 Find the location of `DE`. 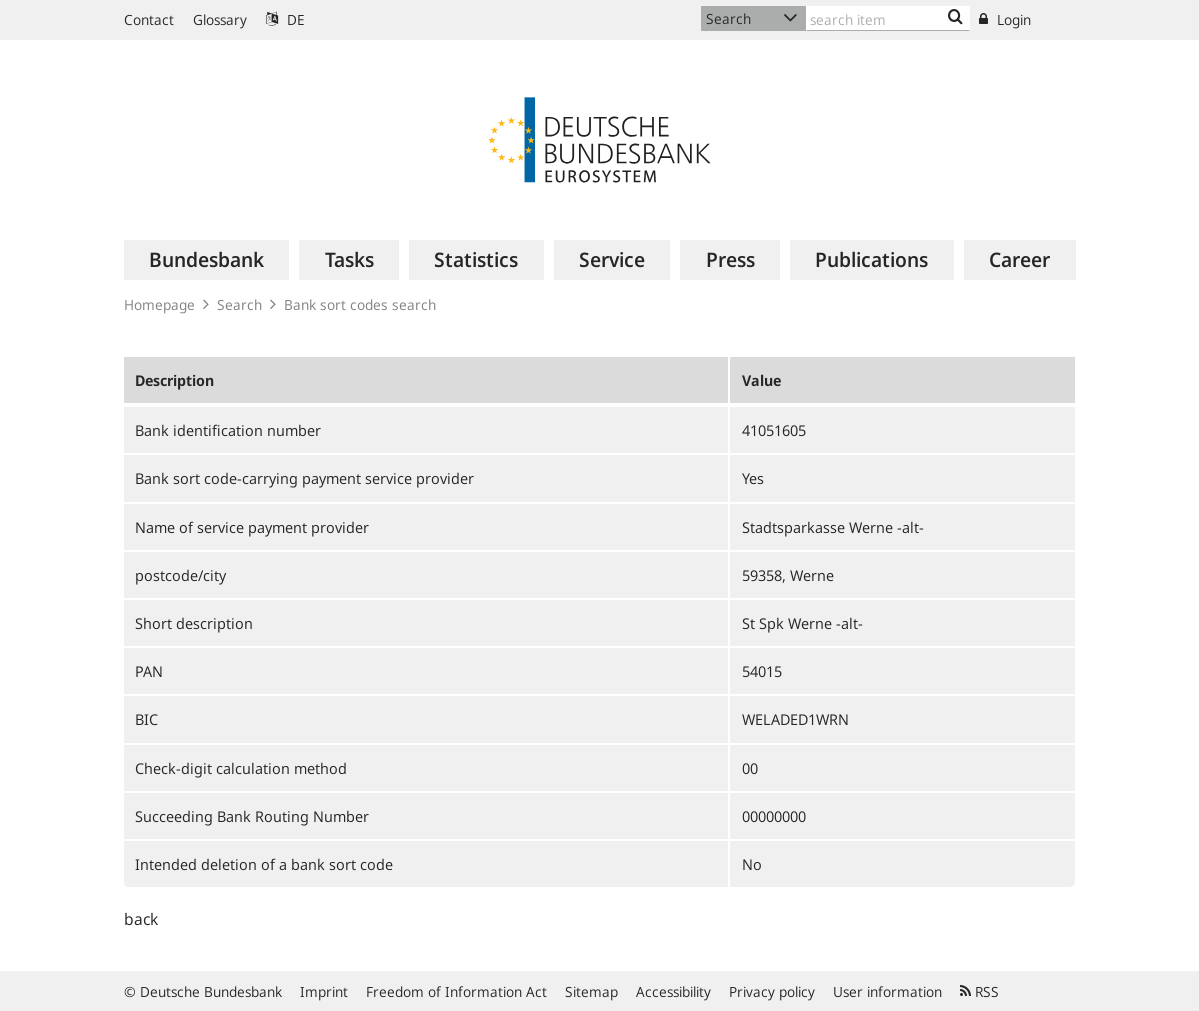

DE is located at coordinates (285, 19).